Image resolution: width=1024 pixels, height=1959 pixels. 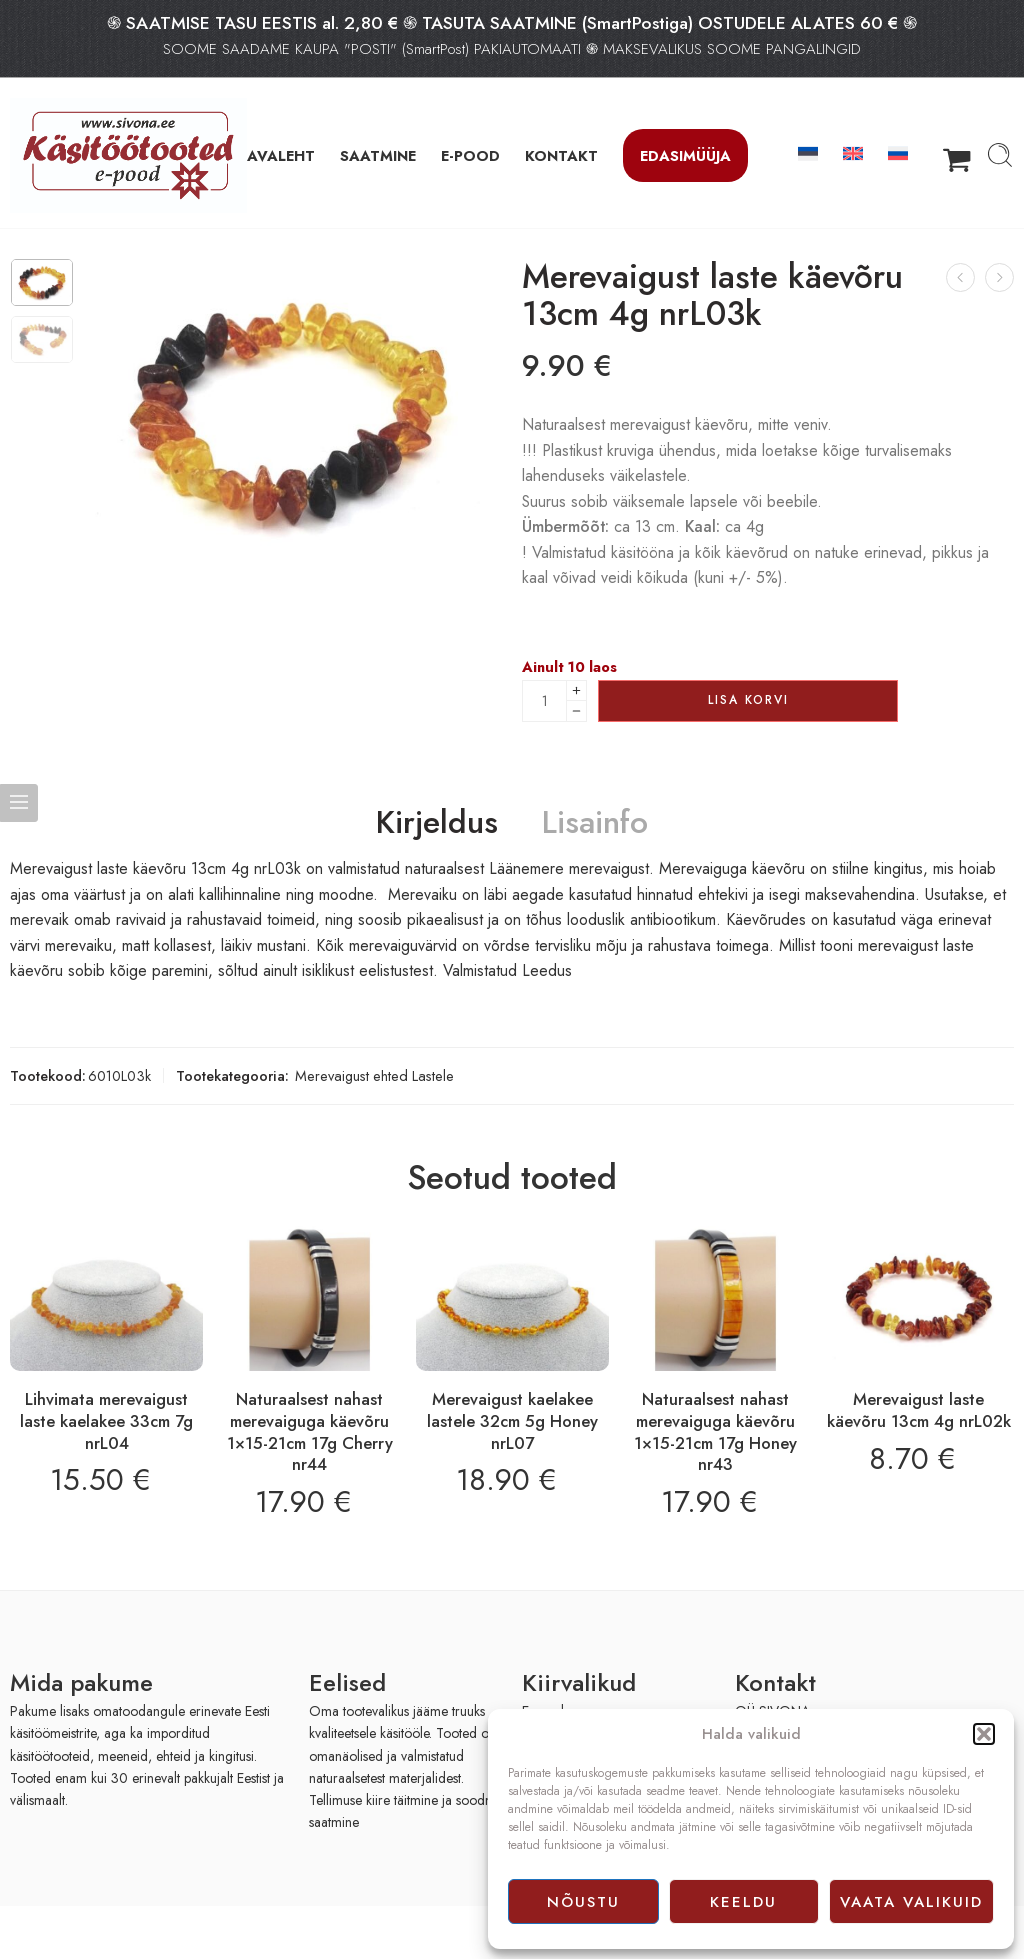 I want to click on Naturaalsest nahast merevaiguga käevõru 1×15-21cm 17g Honey nr43, so click(x=715, y=1431).